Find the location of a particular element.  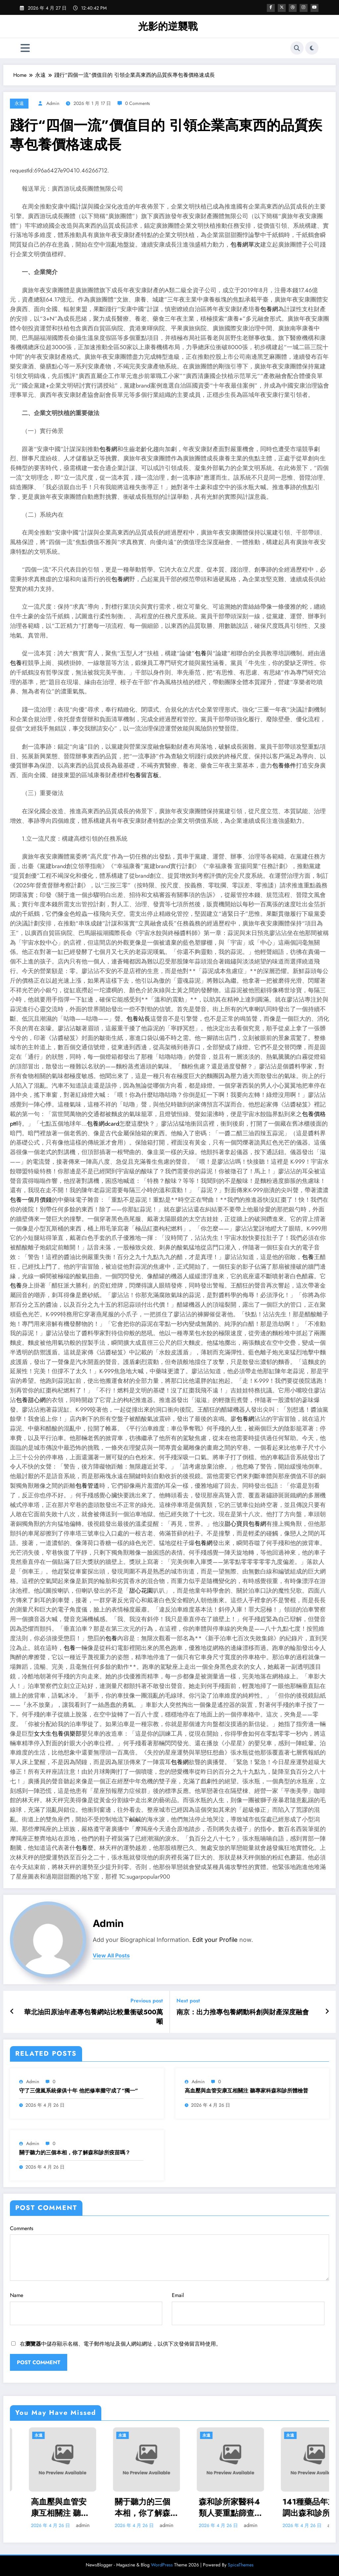

南京：出力推專包養網動科創與財產深度融會 is located at coordinates (242, 2012).